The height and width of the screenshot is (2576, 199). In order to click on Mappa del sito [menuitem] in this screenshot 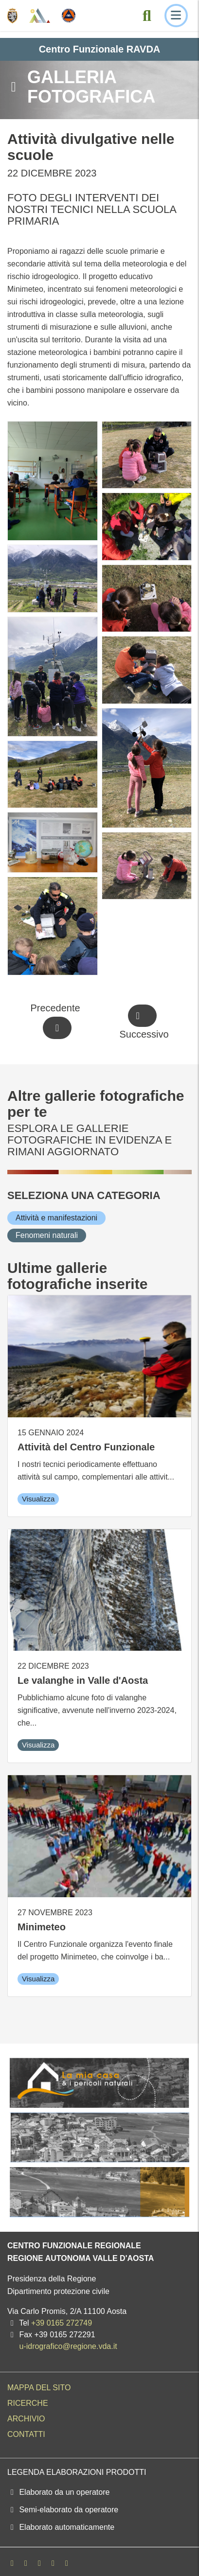, I will do `click(39, 2387)`.